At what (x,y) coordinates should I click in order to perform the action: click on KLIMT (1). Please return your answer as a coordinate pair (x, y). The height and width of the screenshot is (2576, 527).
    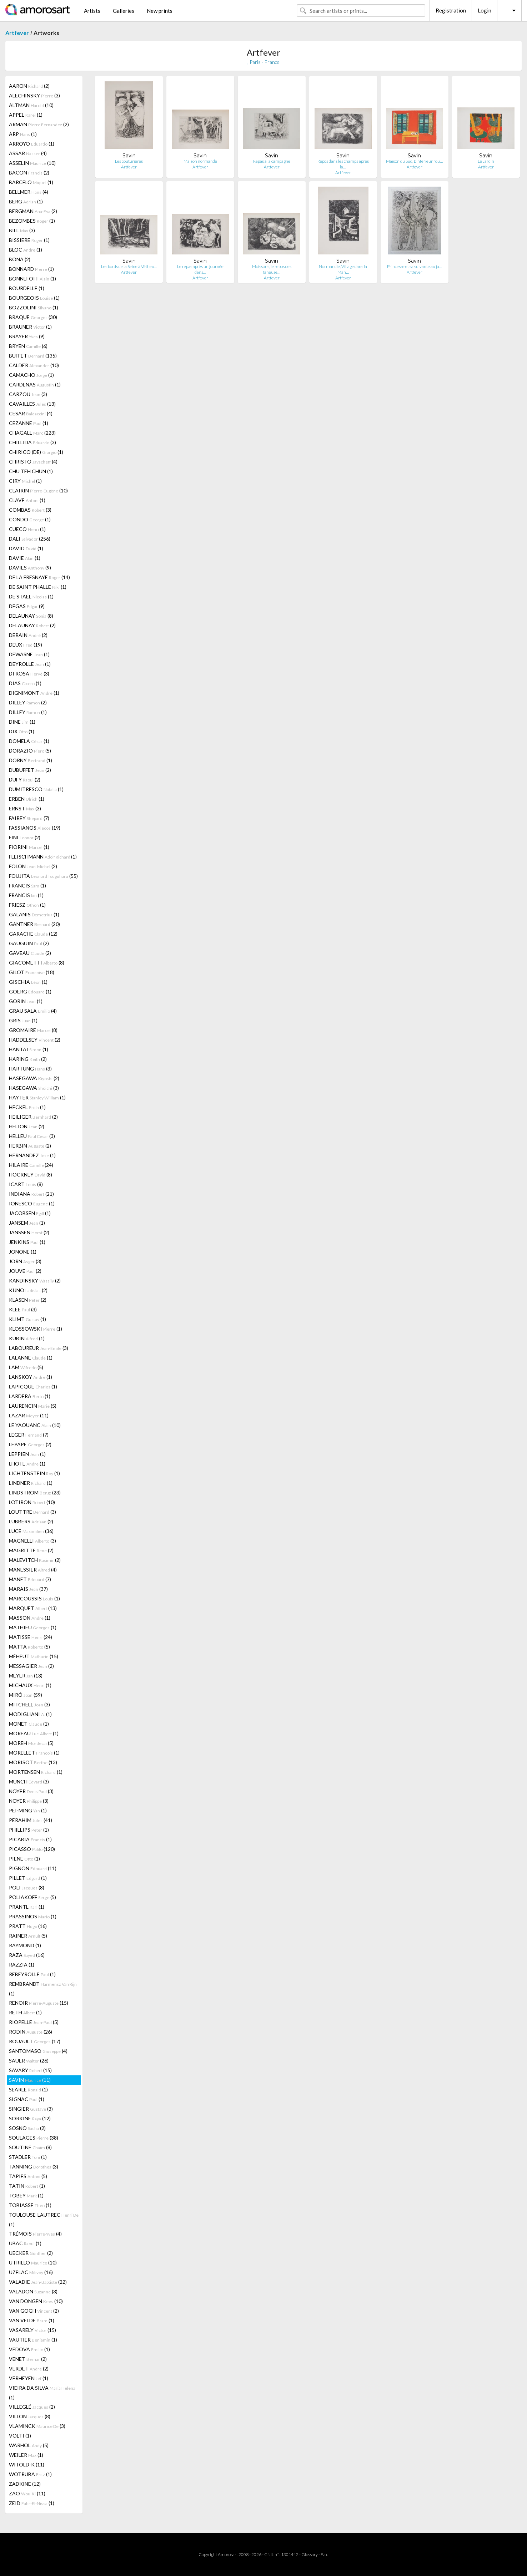
    Looking at the image, I should click on (27, 1319).